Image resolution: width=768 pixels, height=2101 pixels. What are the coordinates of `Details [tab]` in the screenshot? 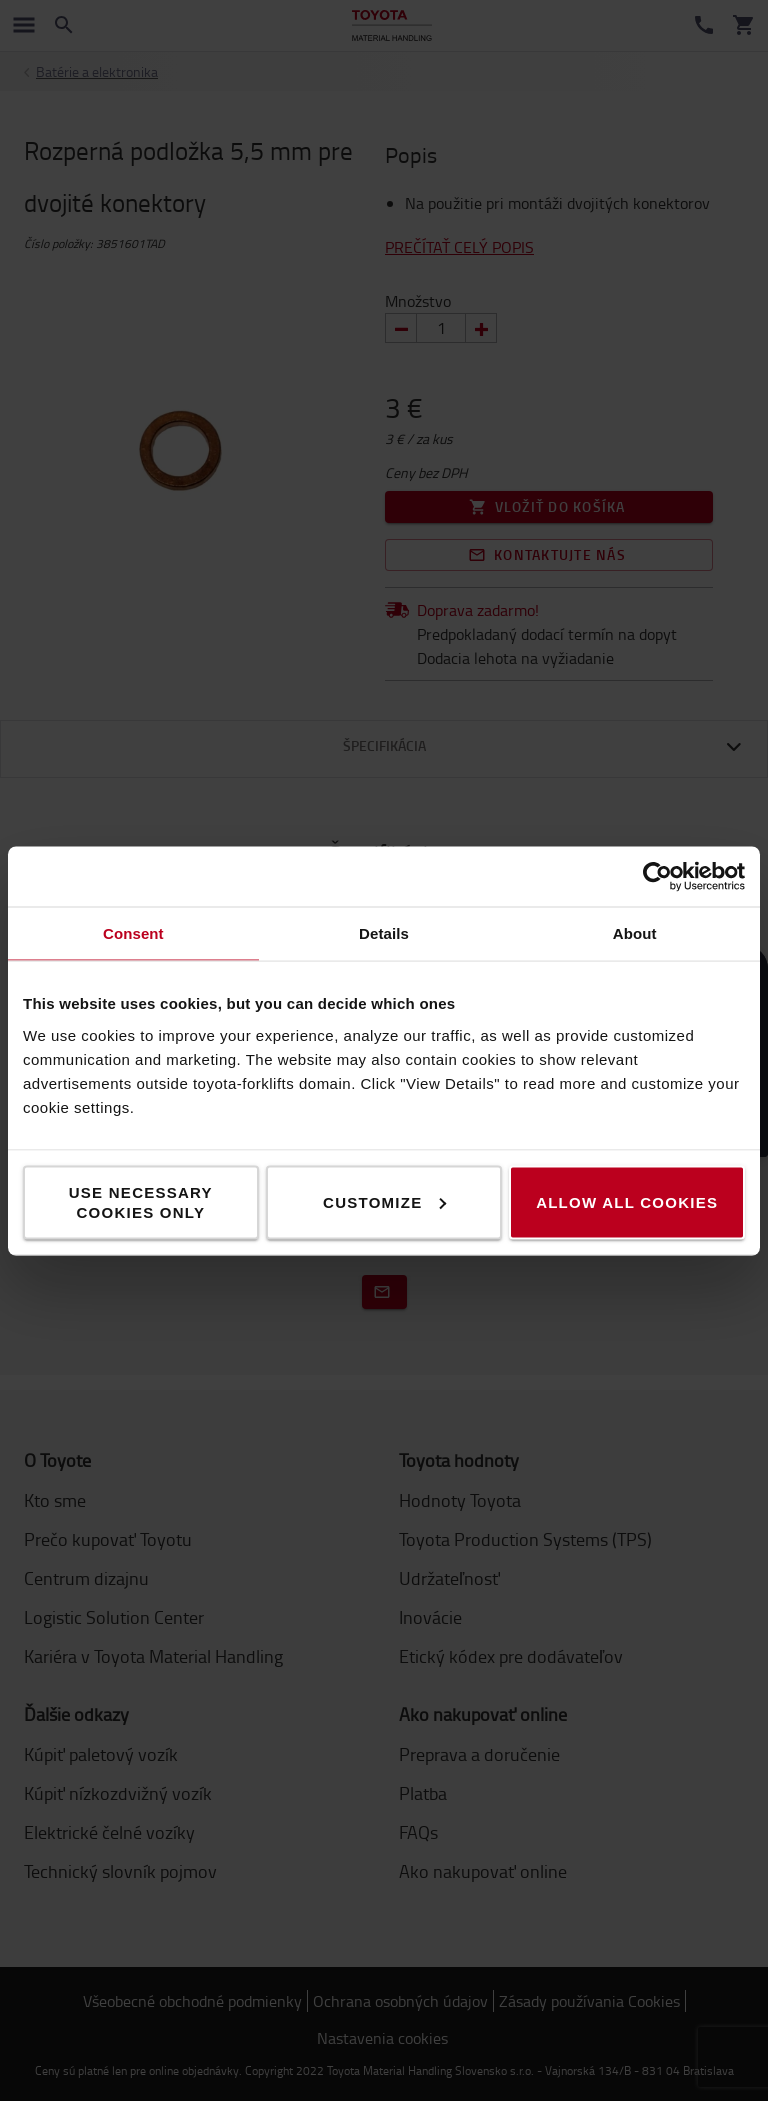 It's located at (384, 932).